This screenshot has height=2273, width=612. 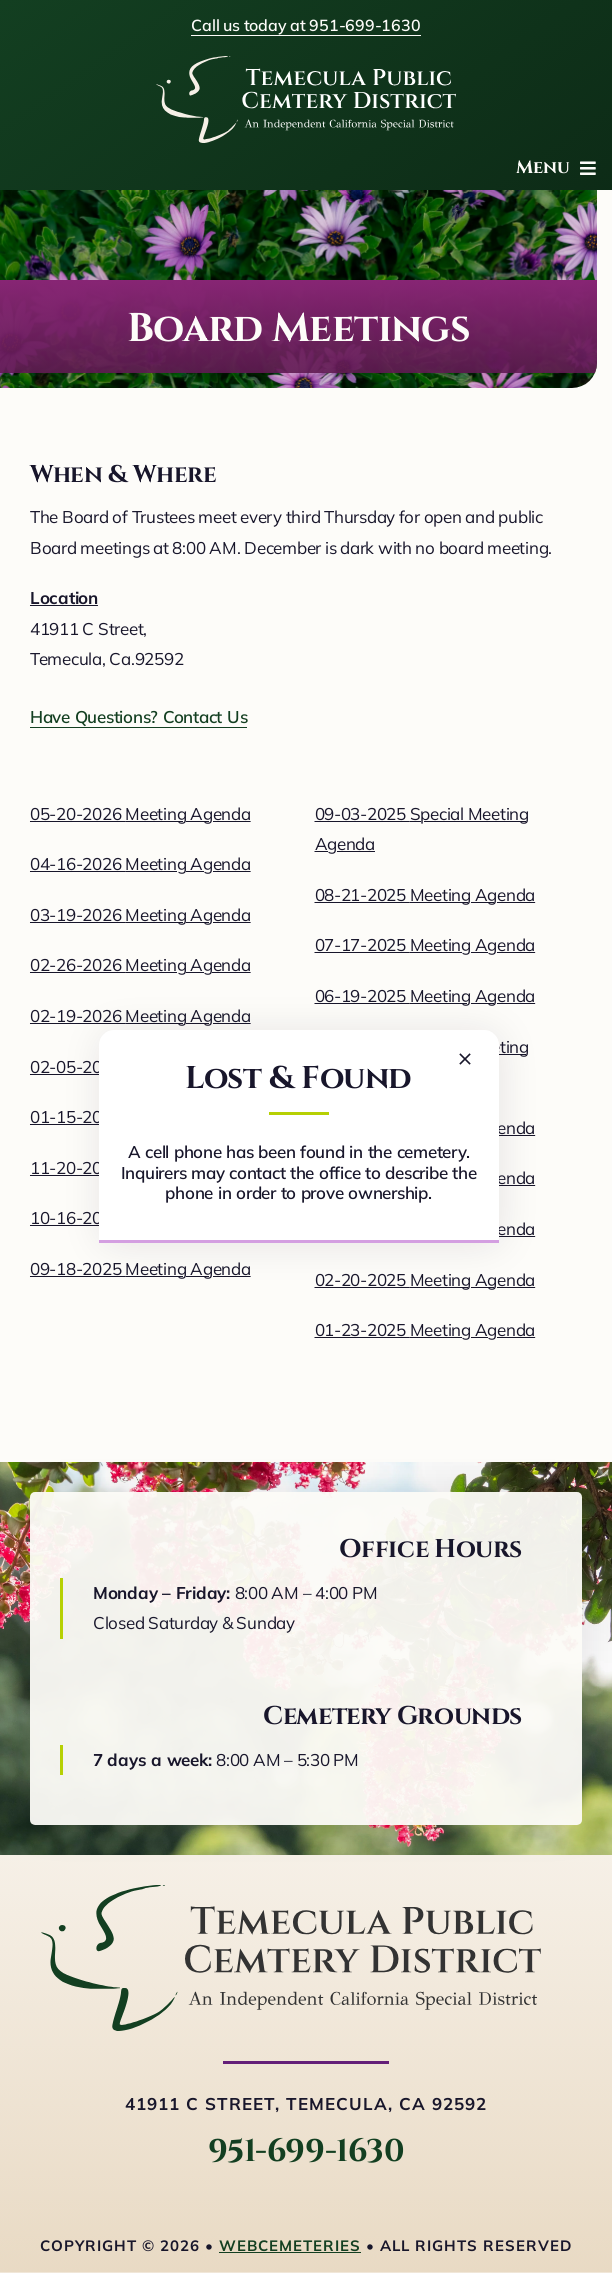 What do you see at coordinates (291, 1893) in the screenshot?
I see `[logo-horizontal]` at bounding box center [291, 1893].